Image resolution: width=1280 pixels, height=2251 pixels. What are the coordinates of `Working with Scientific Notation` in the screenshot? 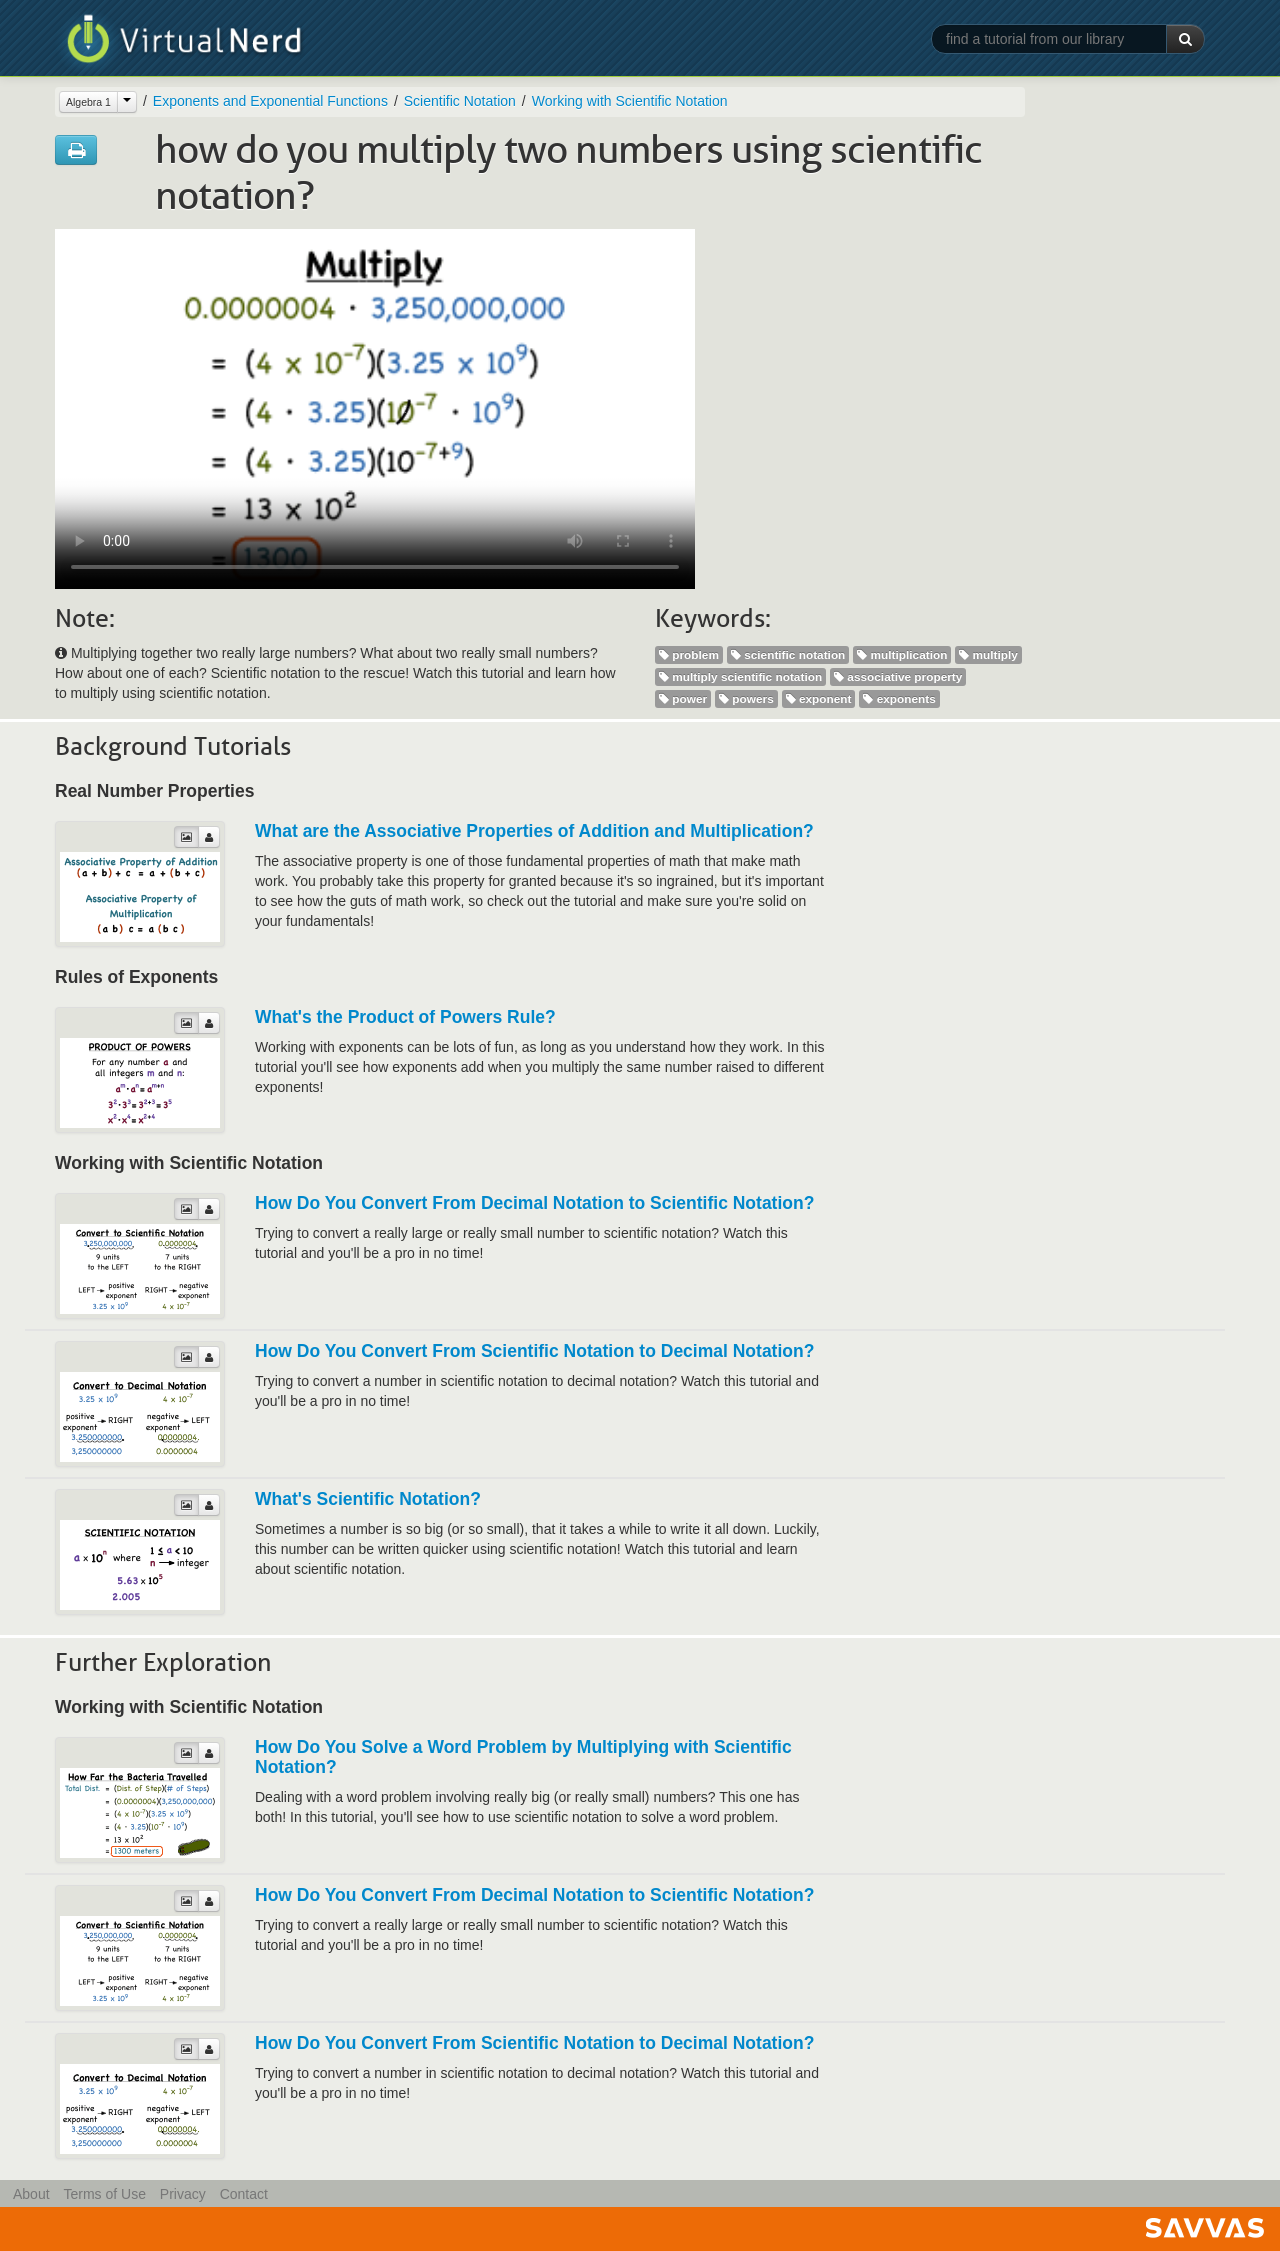 It's located at (630, 101).